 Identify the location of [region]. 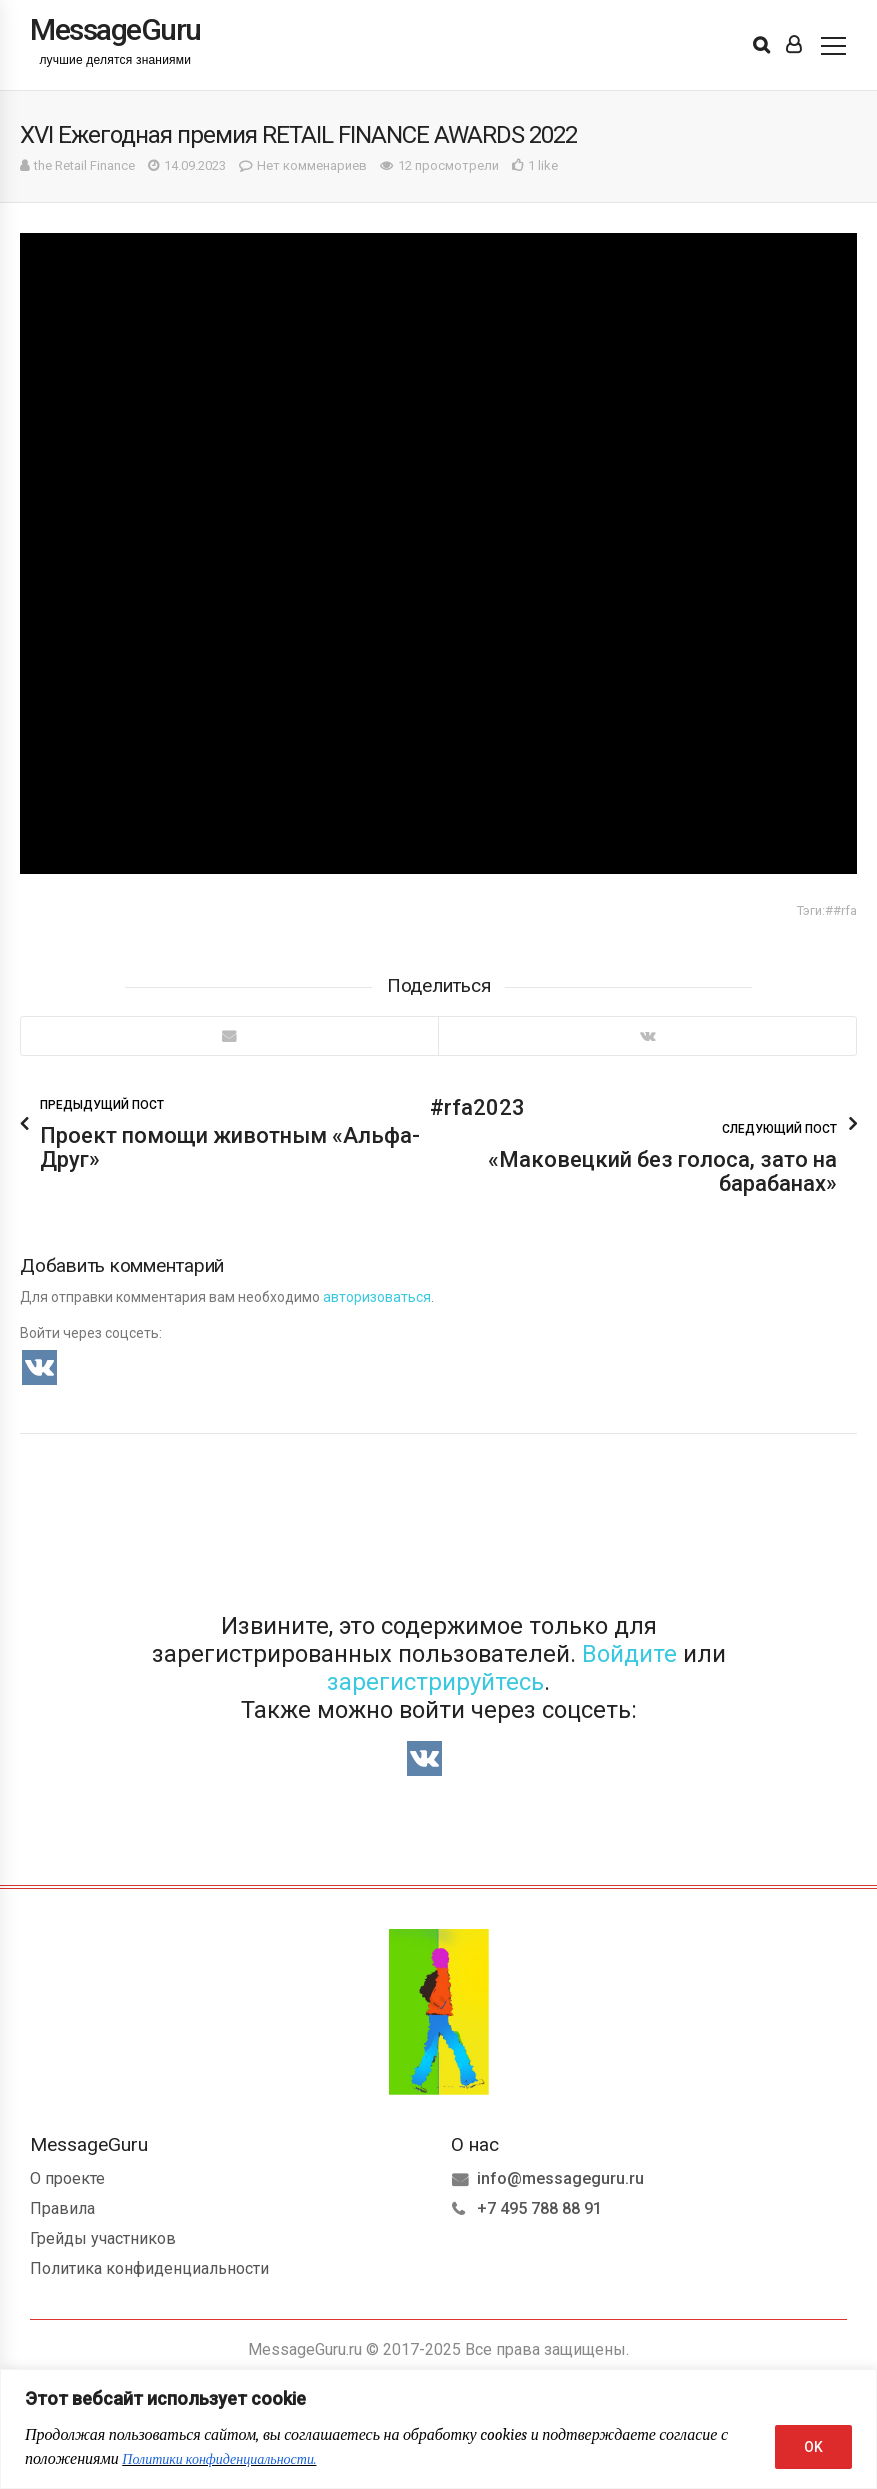
(438, 2429).